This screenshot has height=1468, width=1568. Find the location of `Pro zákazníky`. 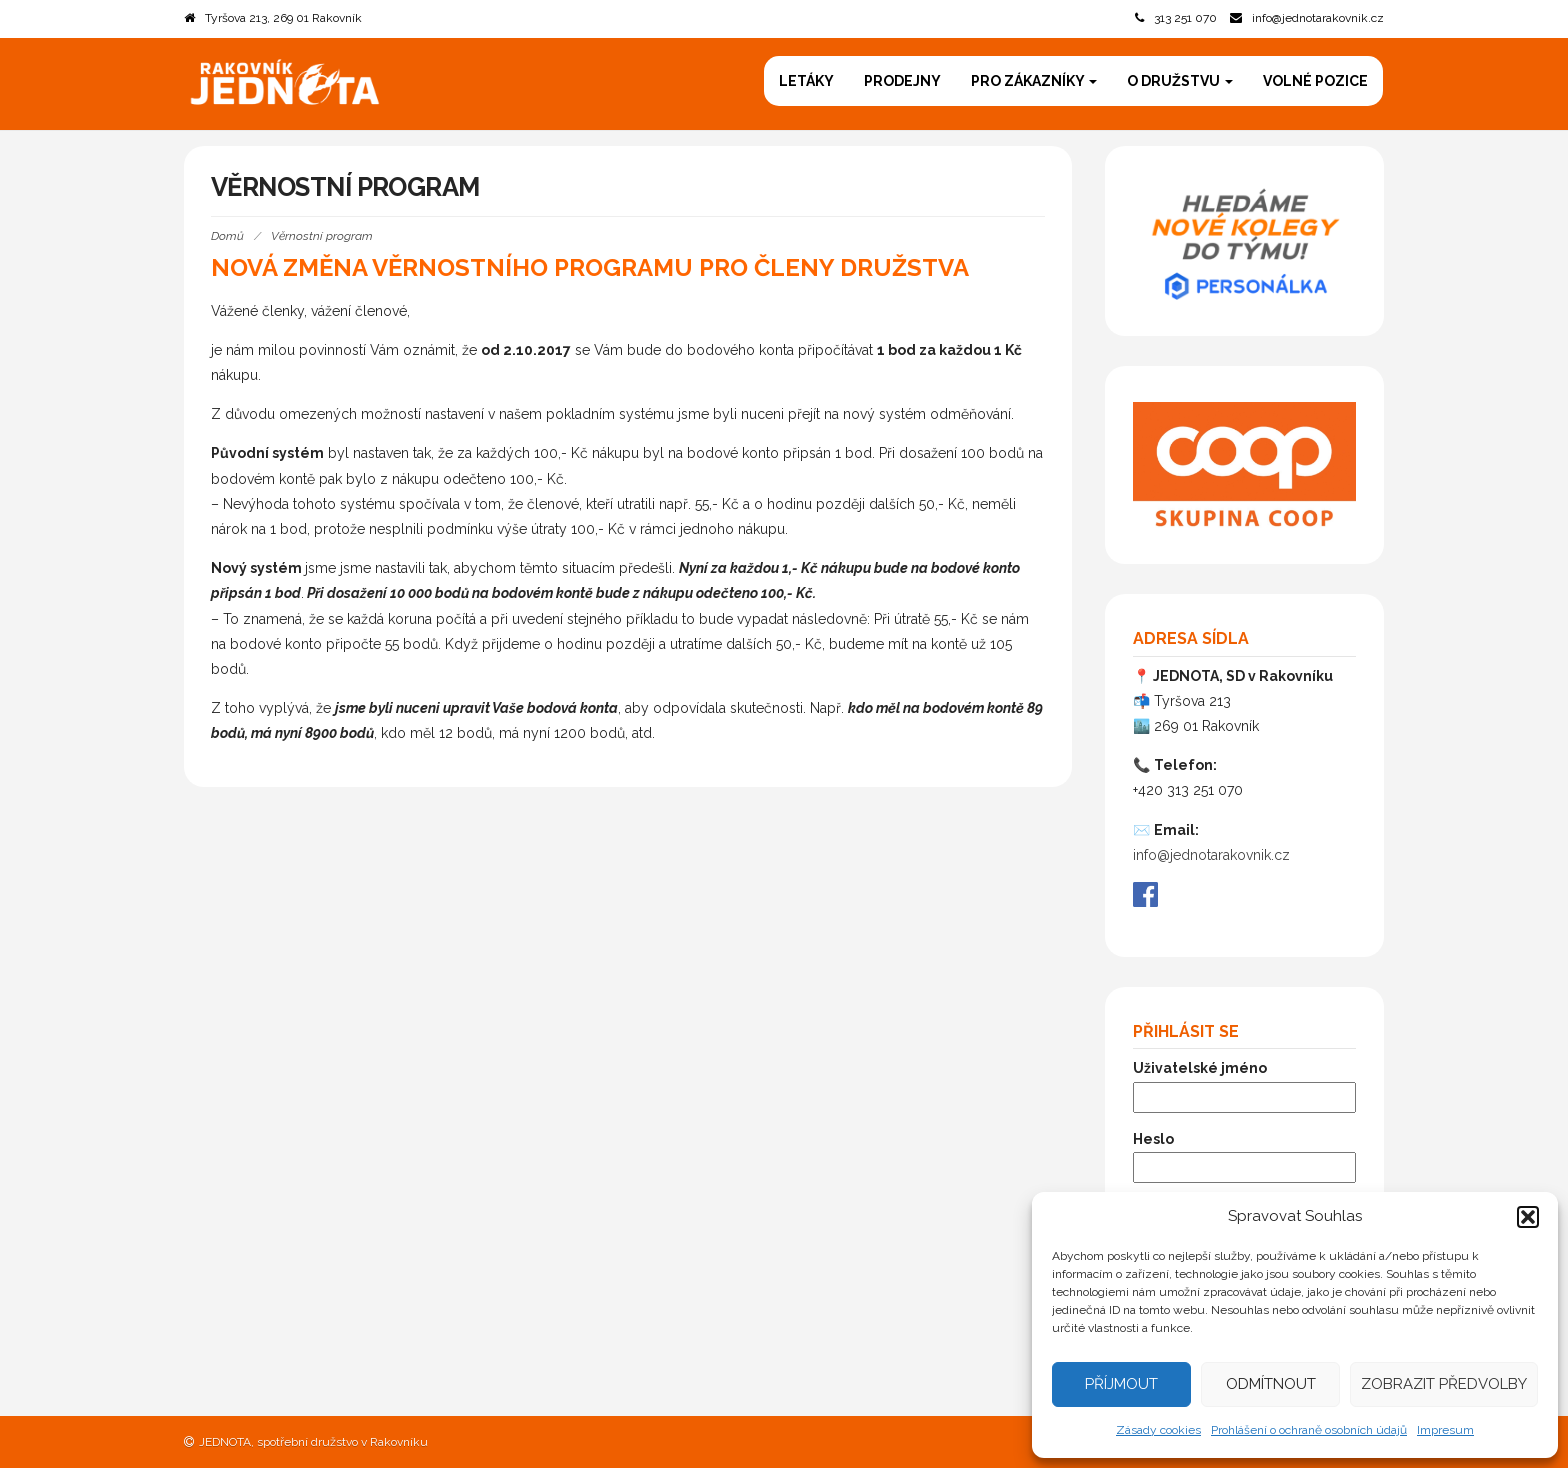

Pro zákazníky is located at coordinates (1034, 81).